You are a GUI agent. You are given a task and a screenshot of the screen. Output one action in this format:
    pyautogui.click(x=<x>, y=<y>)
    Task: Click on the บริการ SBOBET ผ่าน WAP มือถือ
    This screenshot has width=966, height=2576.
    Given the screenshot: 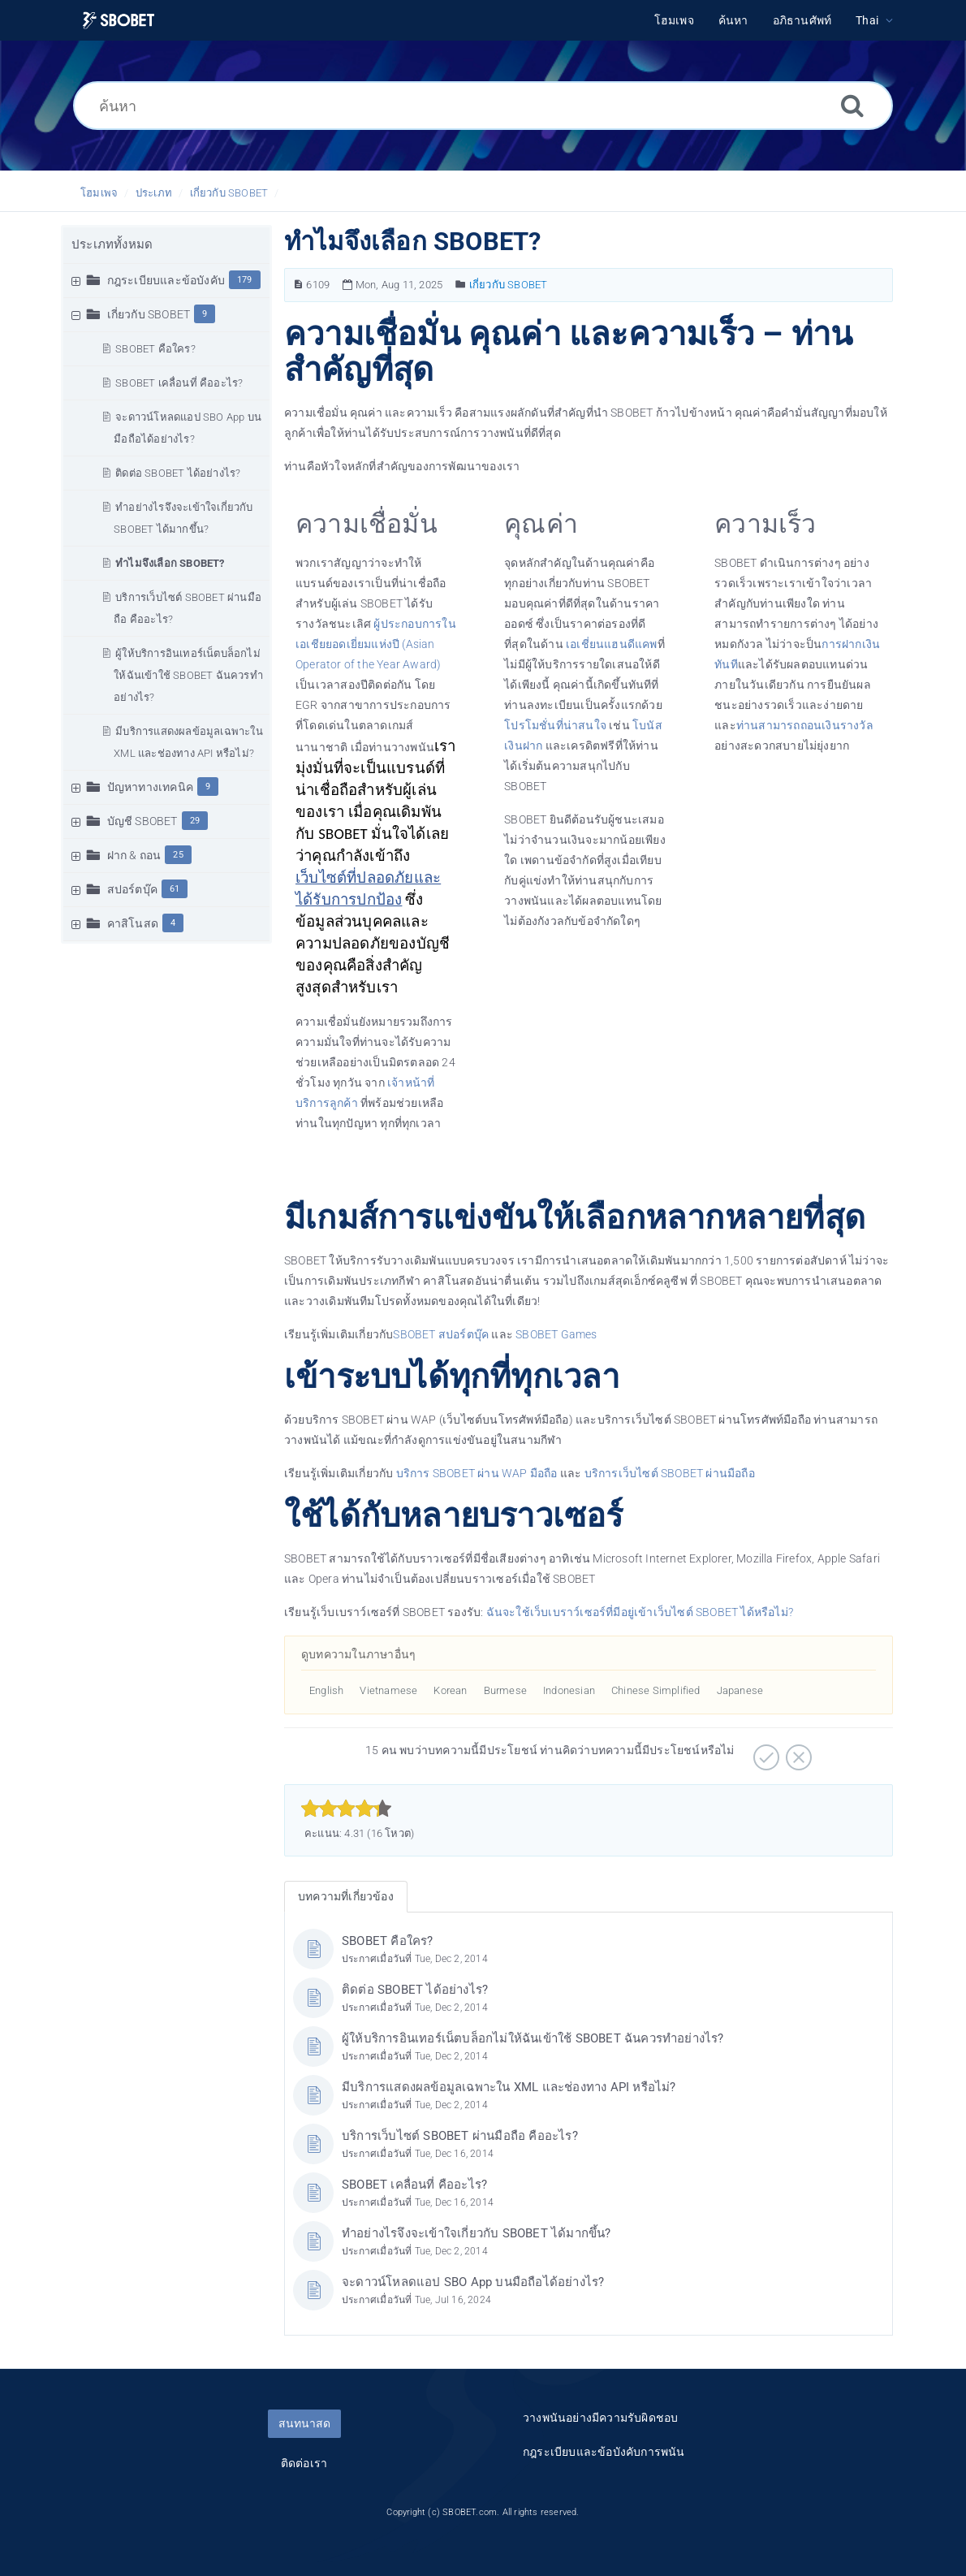 What is the action you would take?
    pyautogui.click(x=477, y=1473)
    